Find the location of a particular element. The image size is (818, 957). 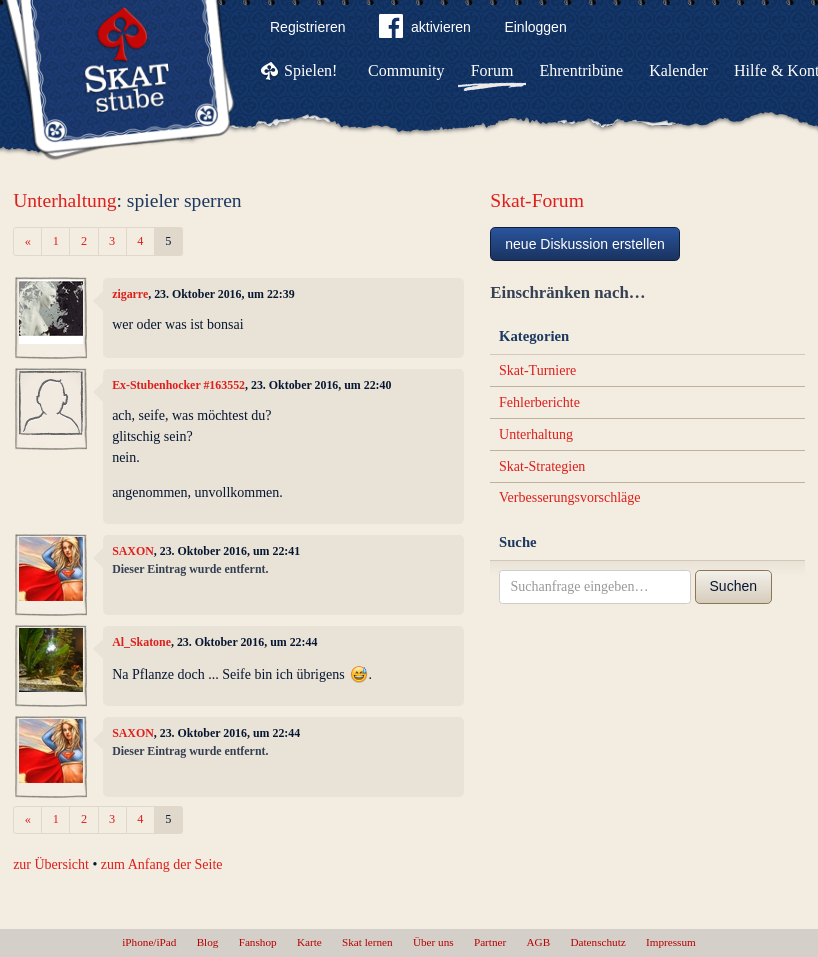

zigarre is located at coordinates (130, 294).